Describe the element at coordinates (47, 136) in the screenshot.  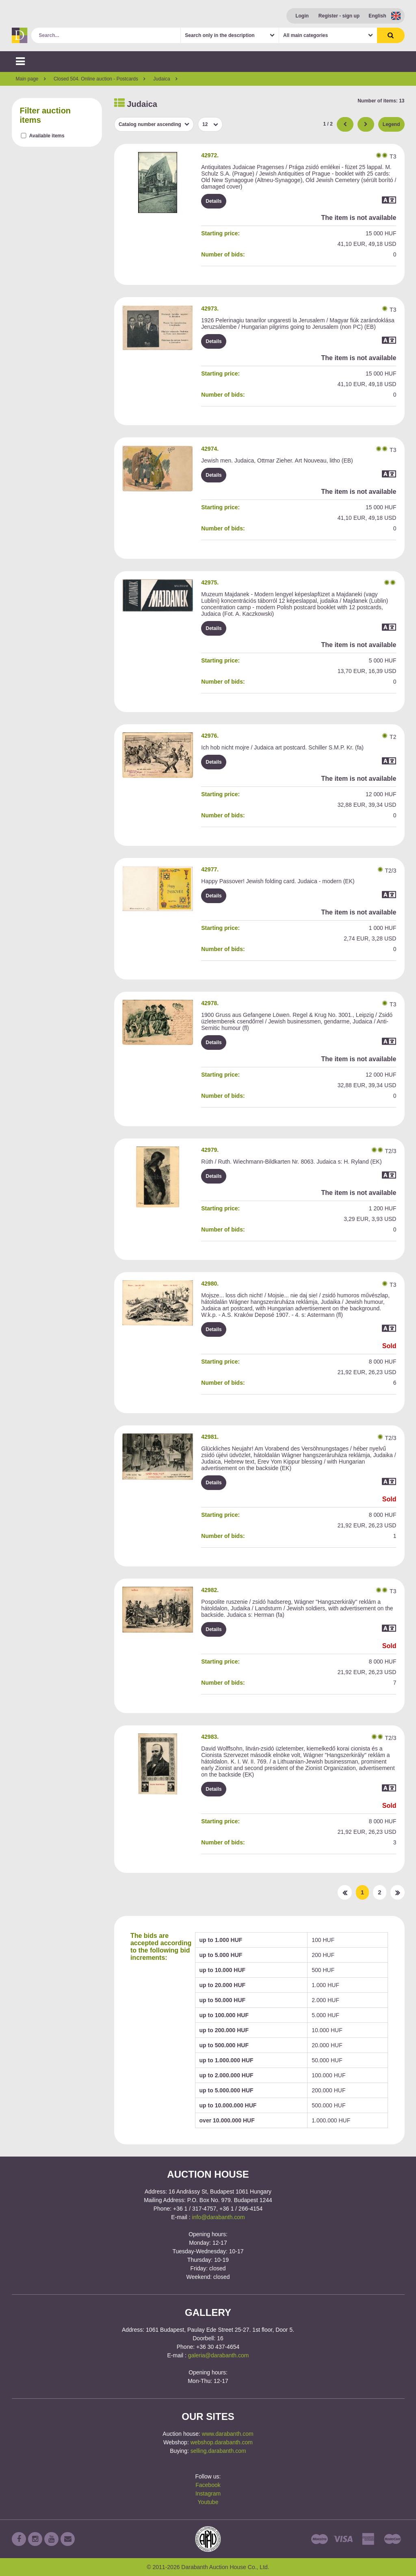
I see `Available items` at that location.